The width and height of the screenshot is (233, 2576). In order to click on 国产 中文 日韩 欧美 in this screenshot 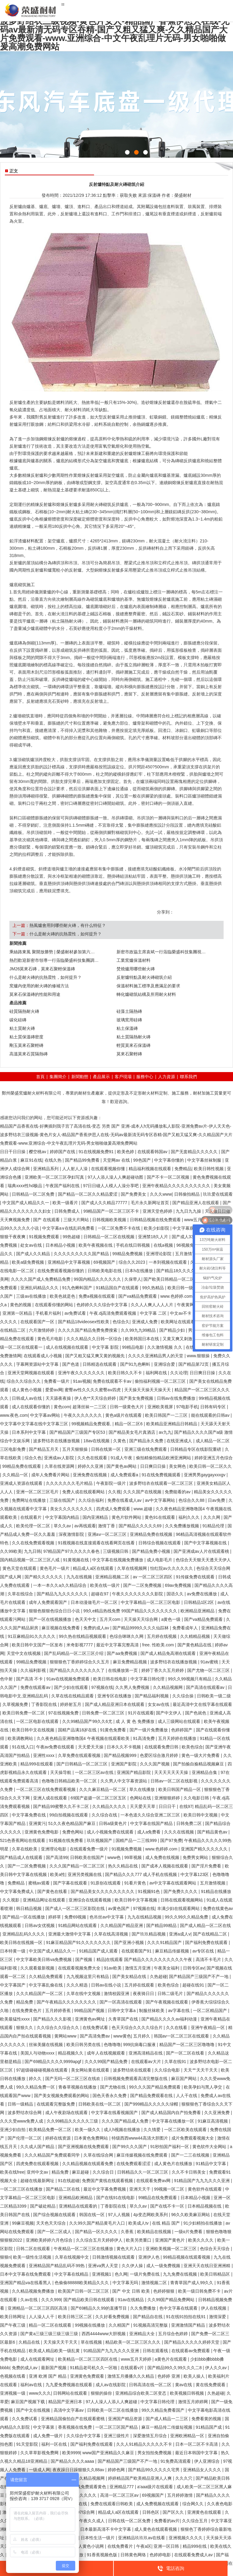, I will do `click(131, 2291)`.